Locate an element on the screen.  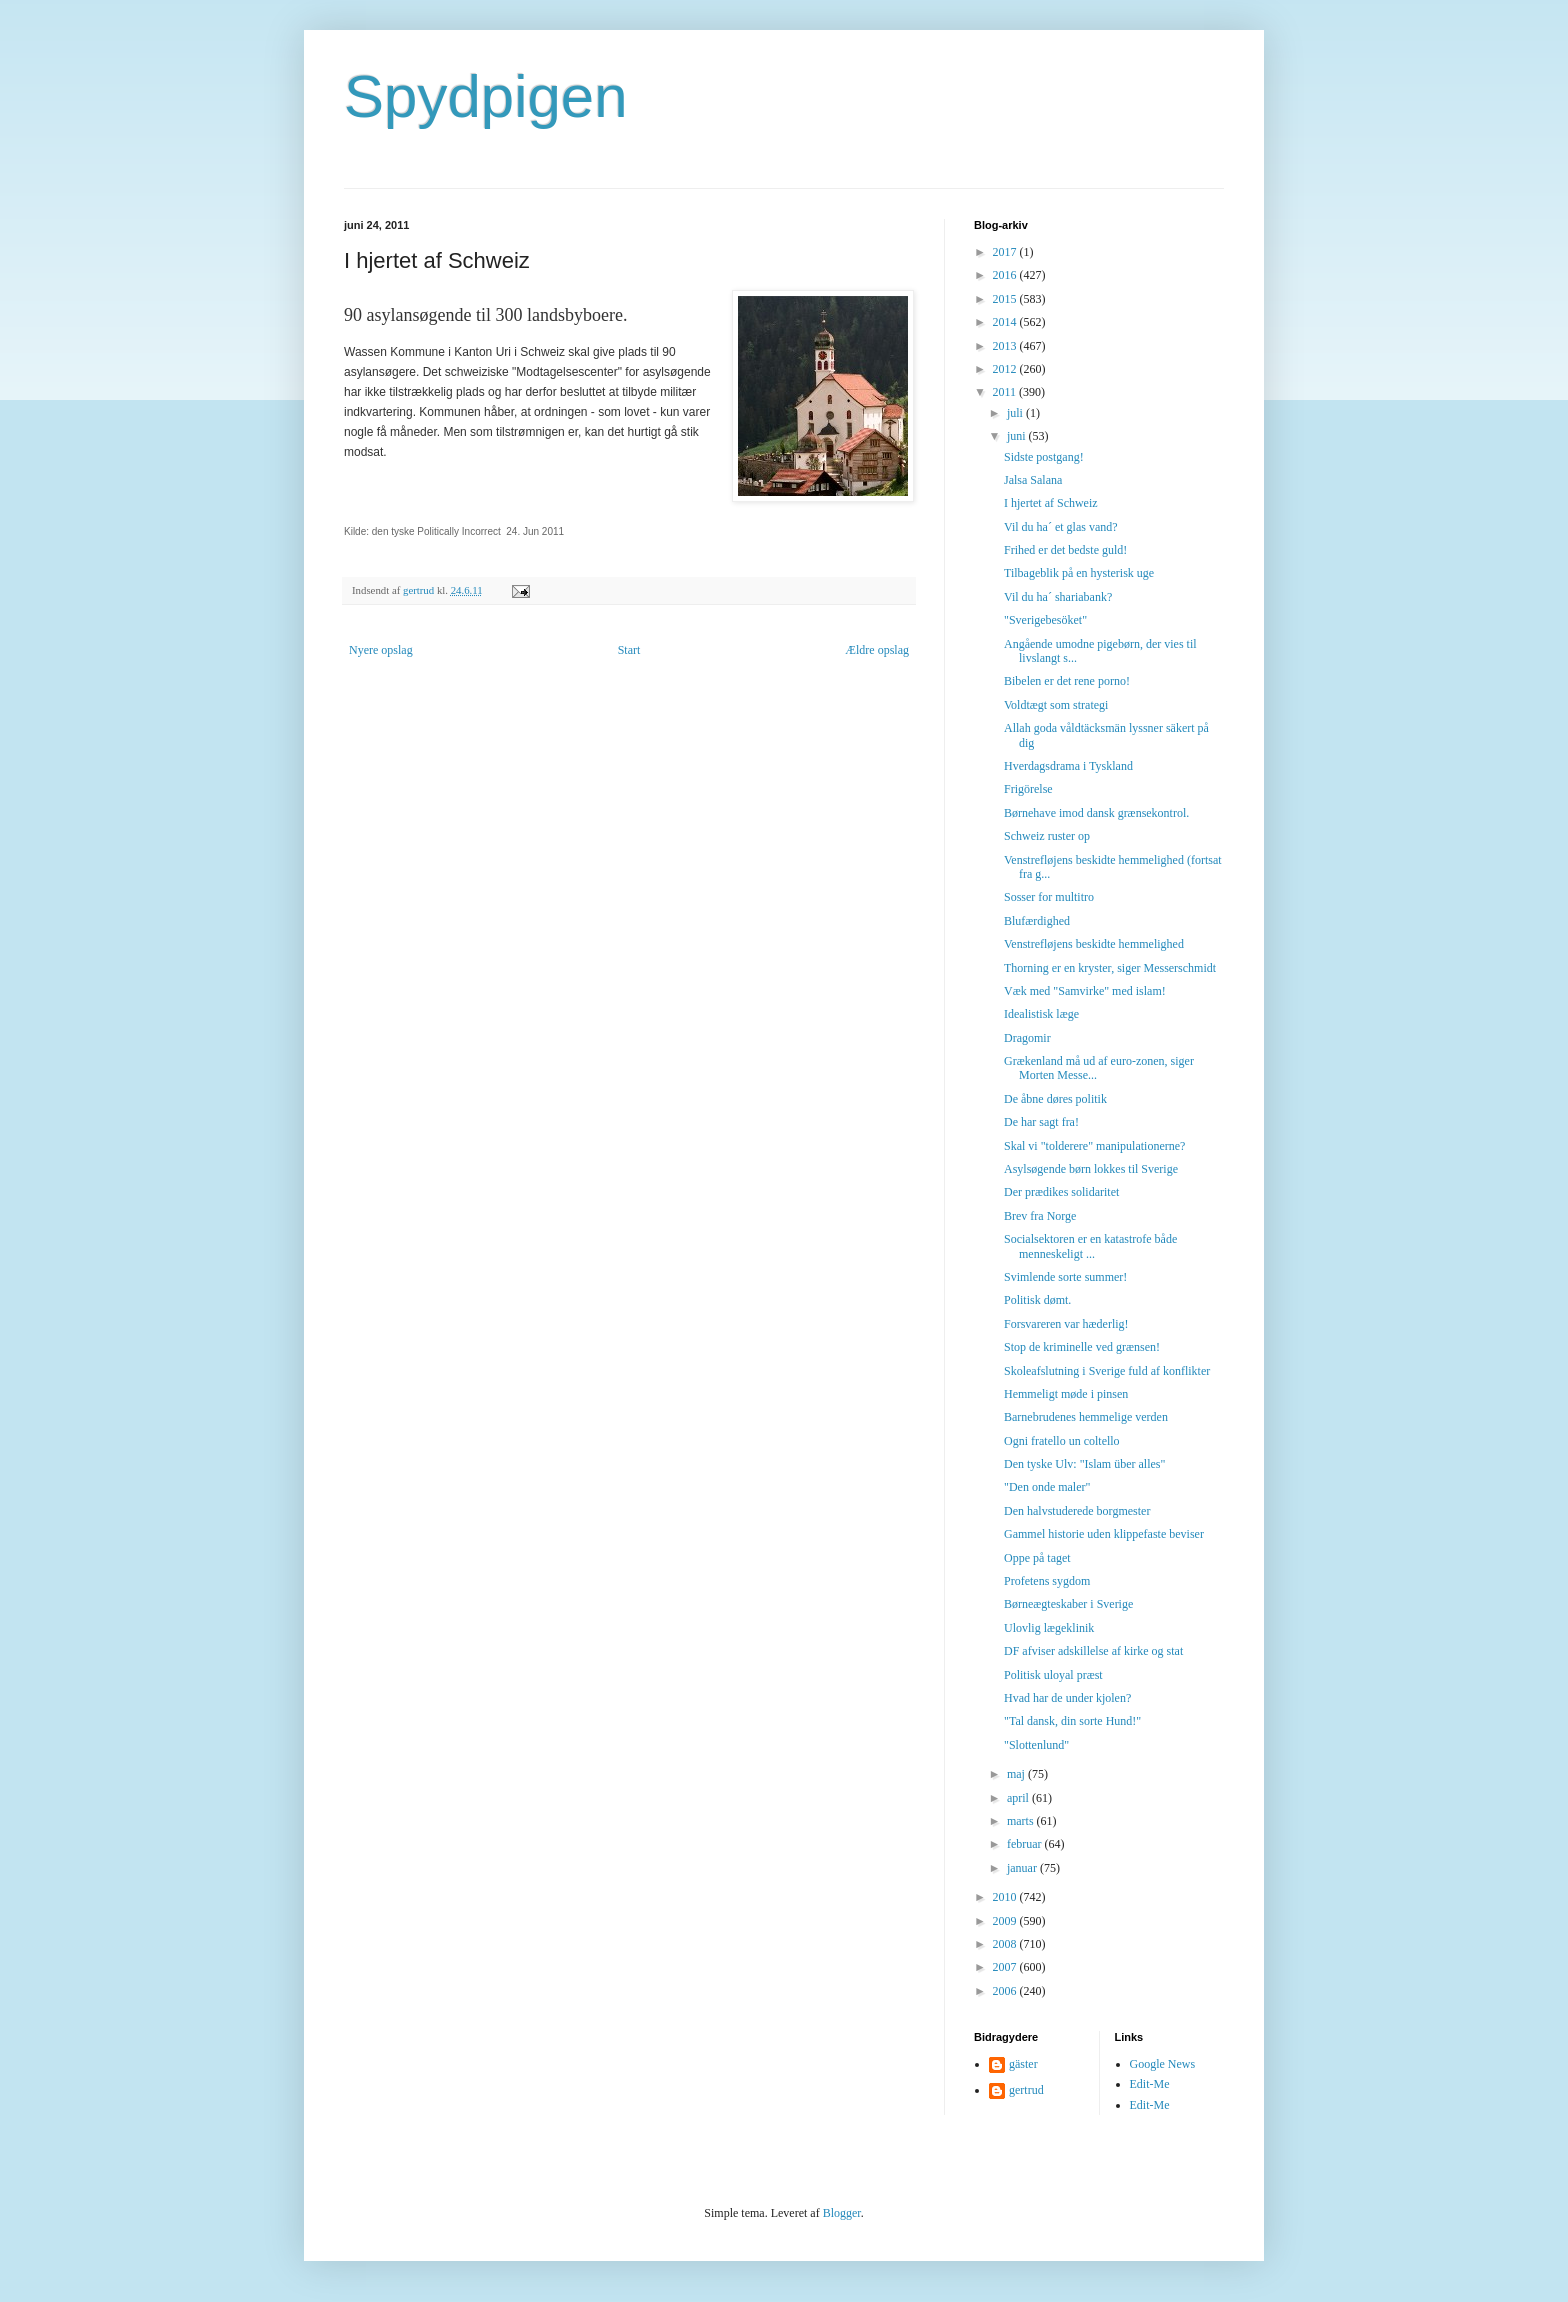
2011 is located at coordinates (1006, 392).